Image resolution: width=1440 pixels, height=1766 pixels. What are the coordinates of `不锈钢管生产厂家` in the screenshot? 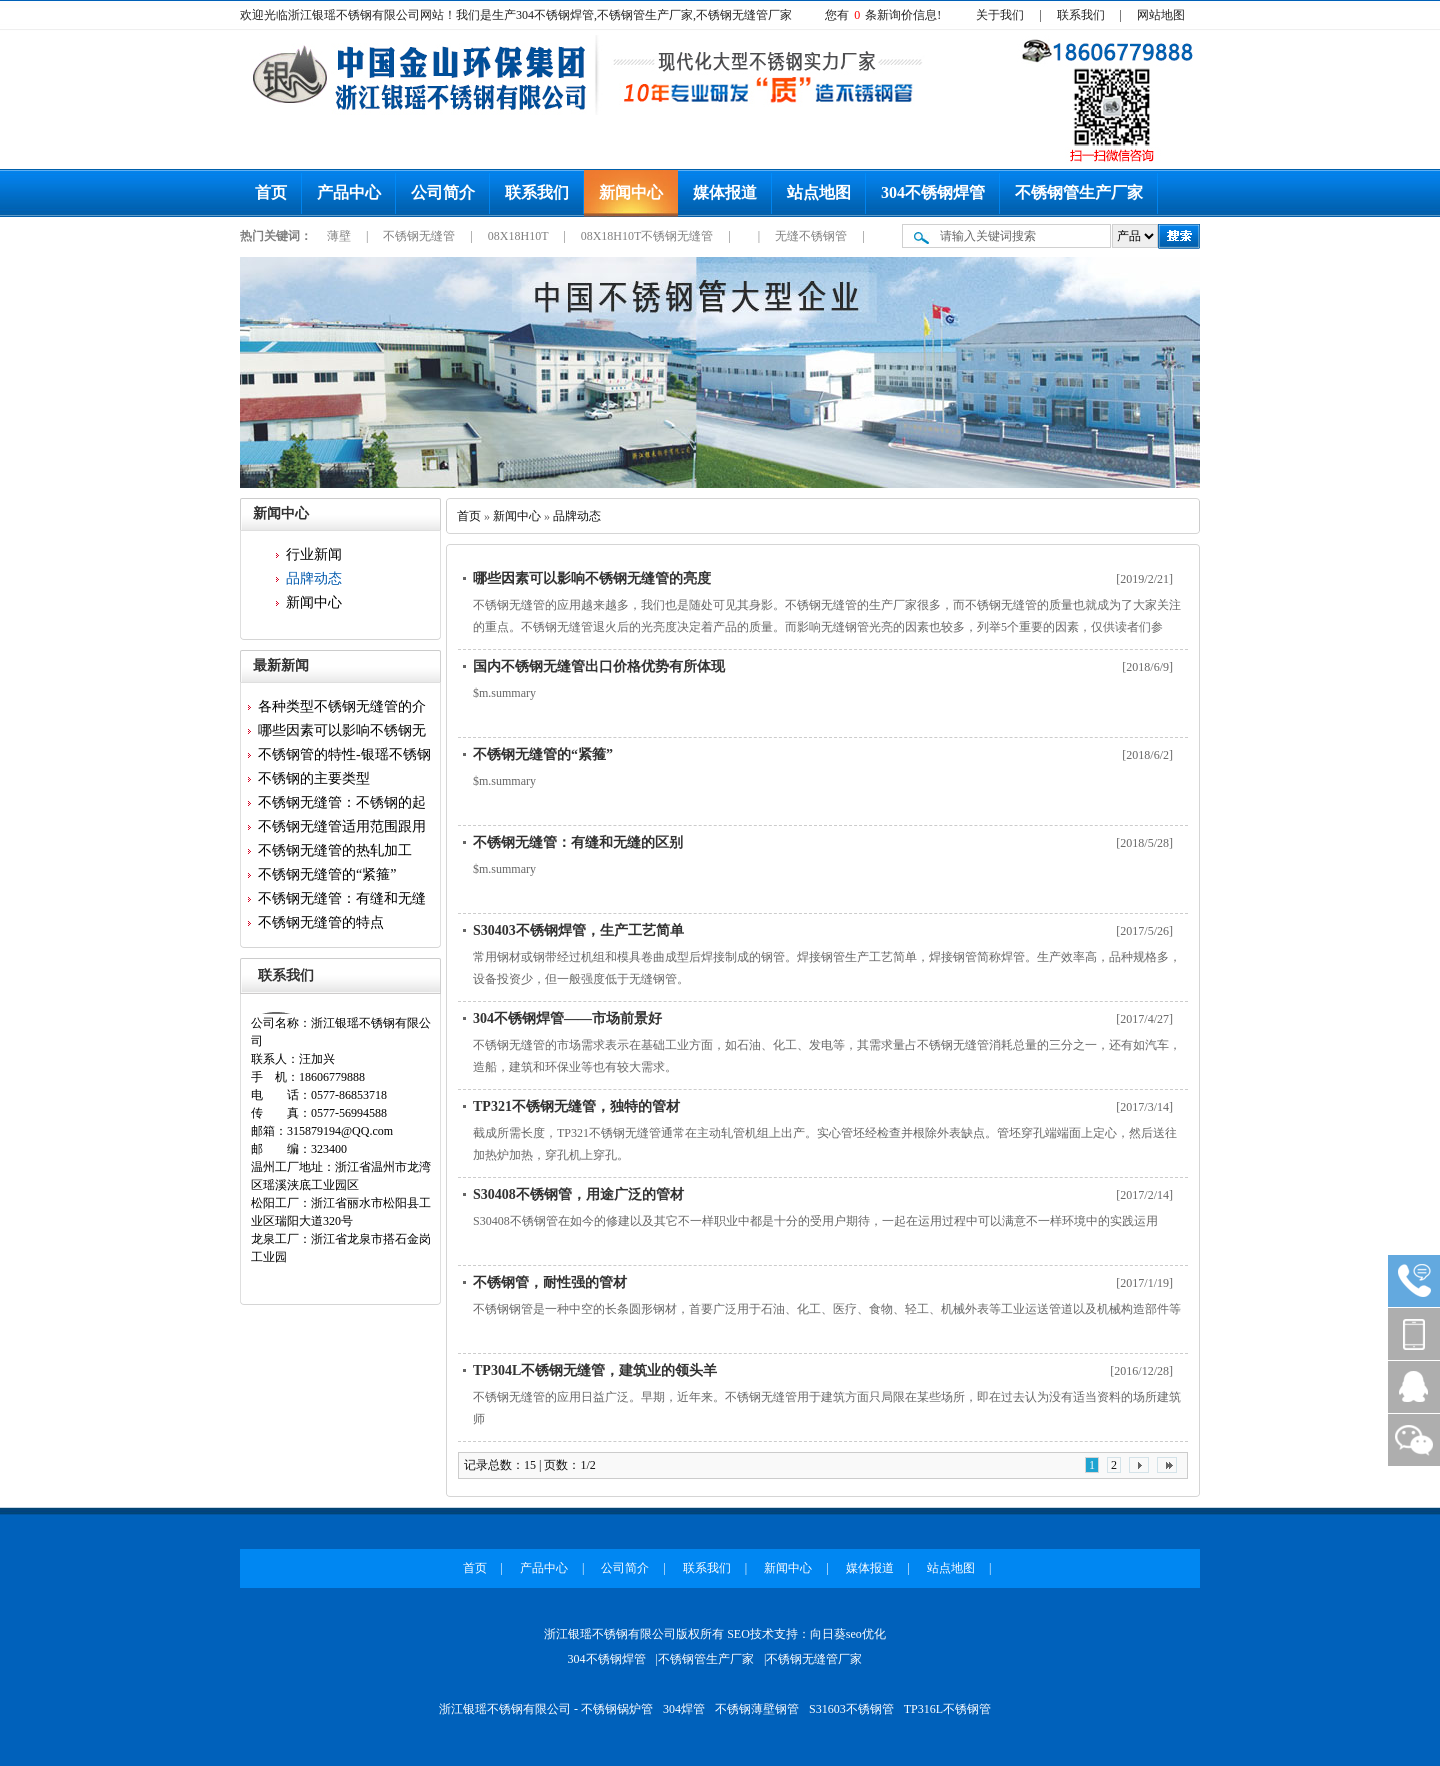 It's located at (1079, 192).